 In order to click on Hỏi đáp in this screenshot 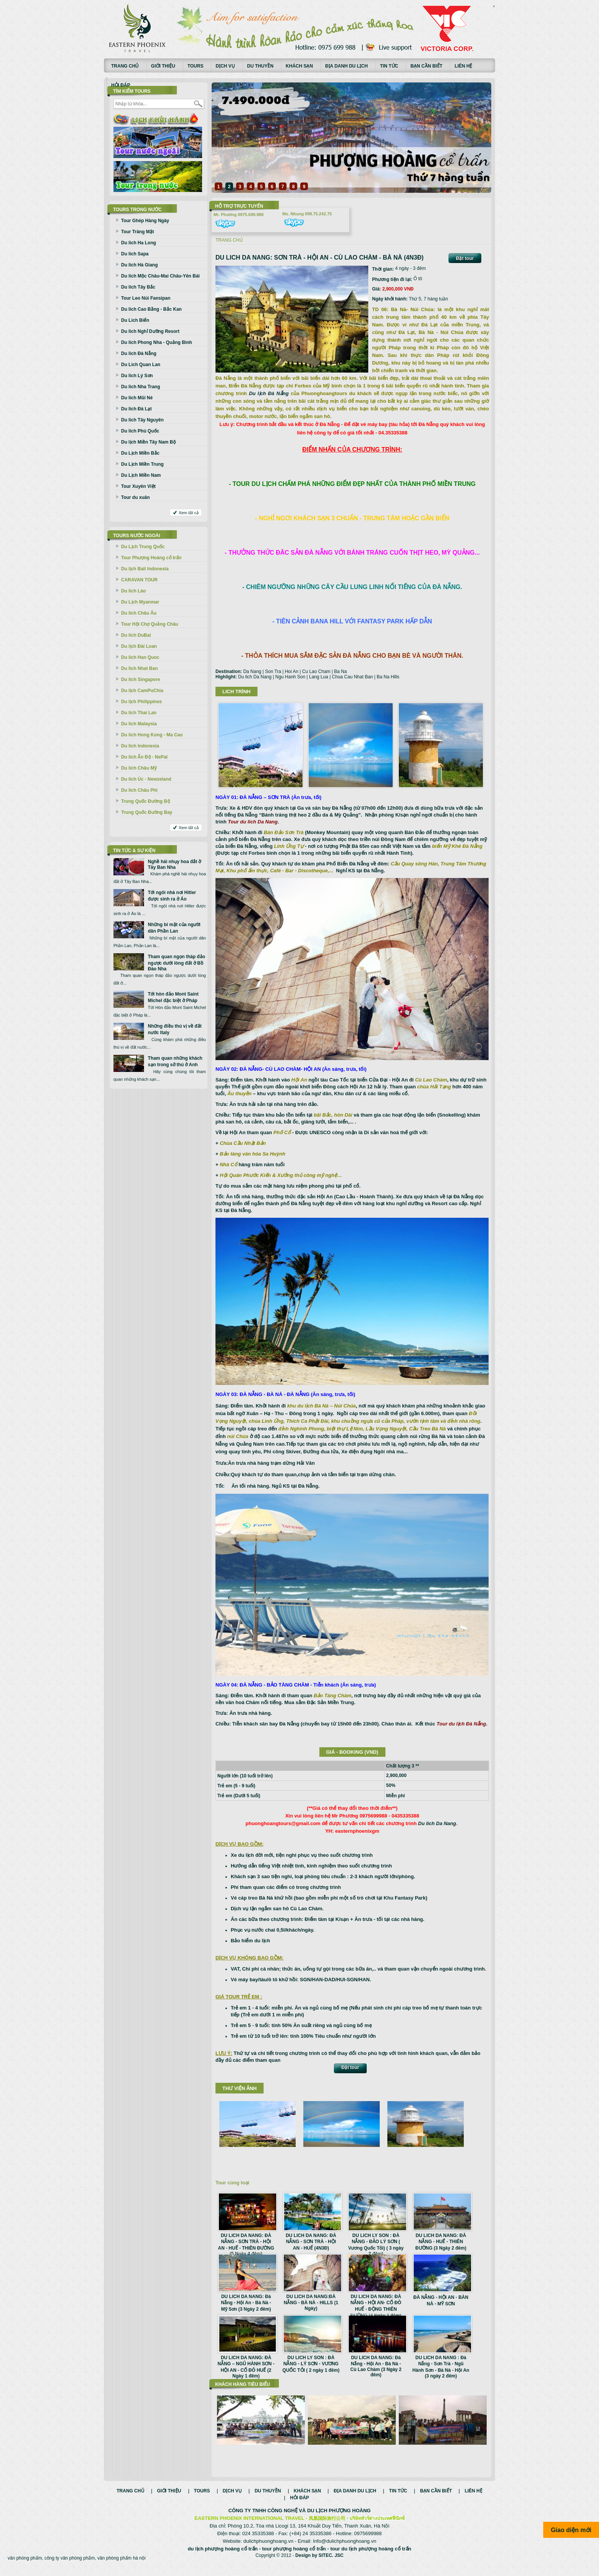, I will do `click(120, 85)`.